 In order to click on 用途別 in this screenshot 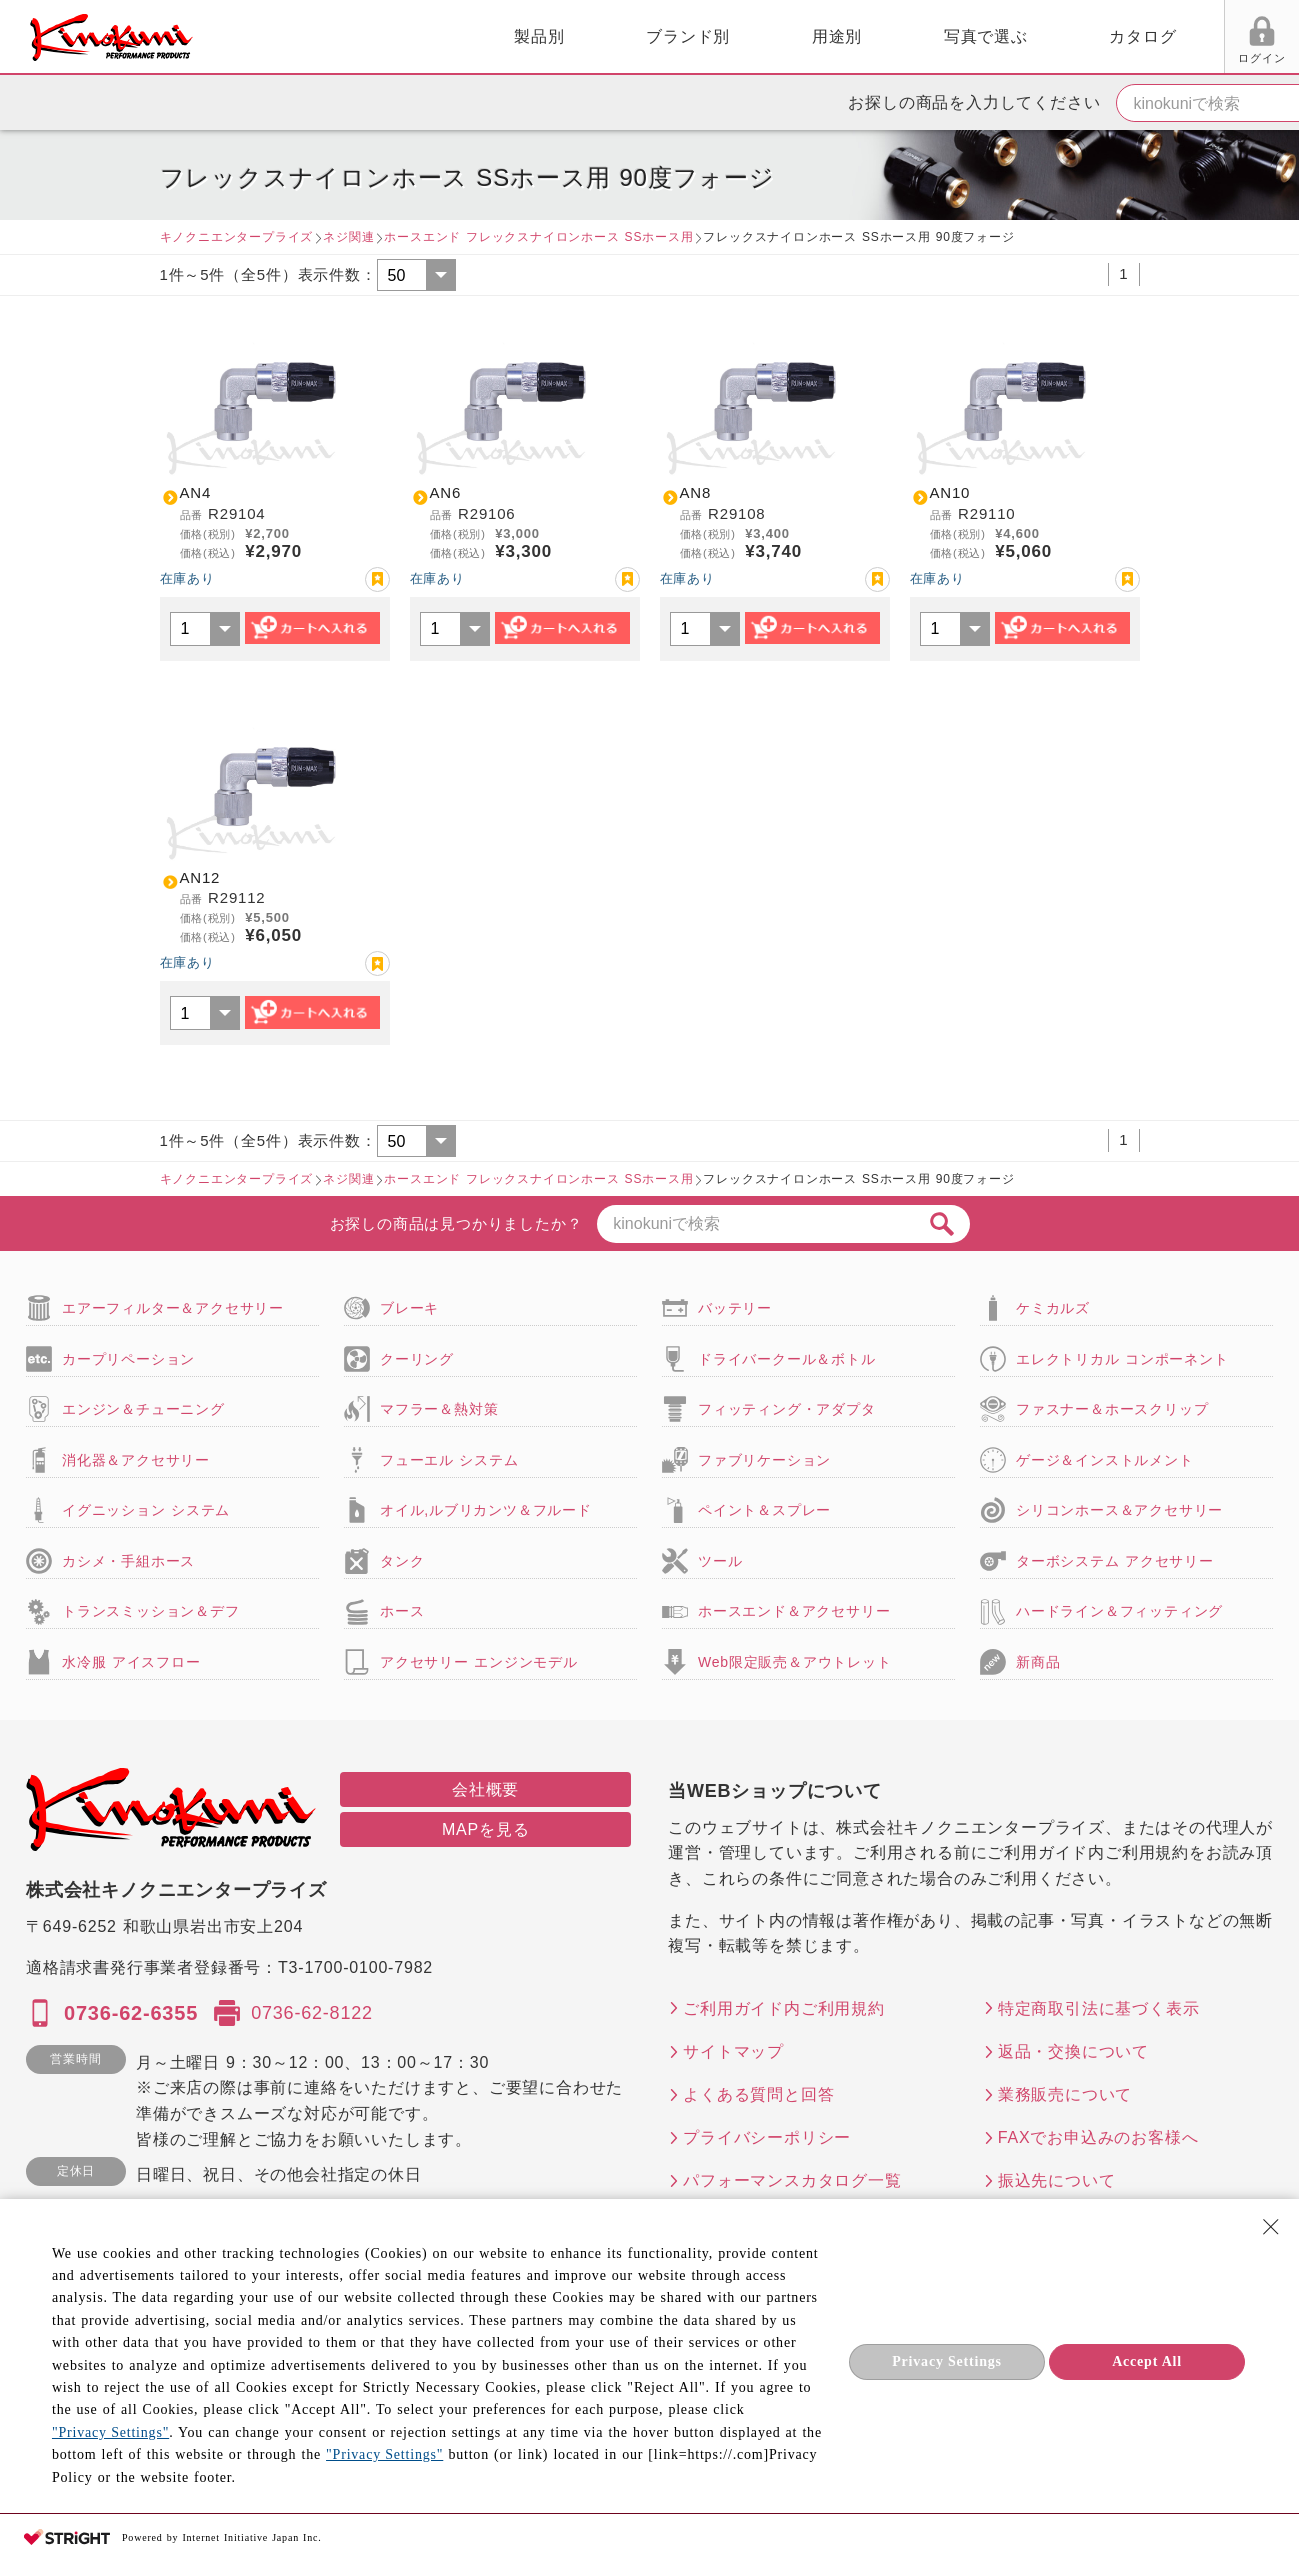, I will do `click(618, 36)`.